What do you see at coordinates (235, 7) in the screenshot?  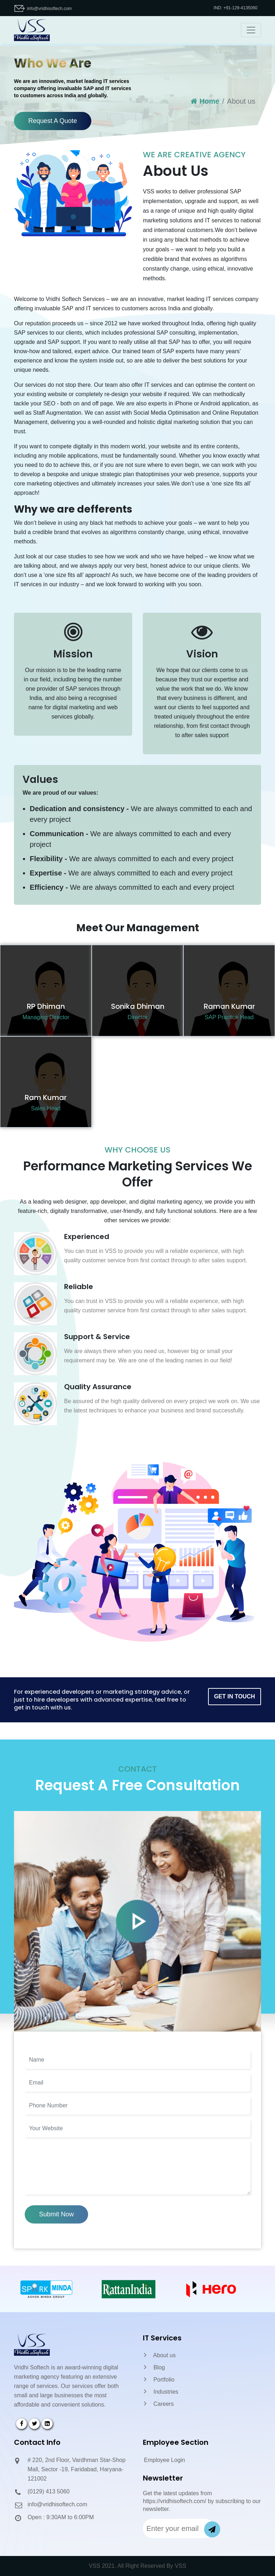 I see `IND: +91-129-4135060` at bounding box center [235, 7].